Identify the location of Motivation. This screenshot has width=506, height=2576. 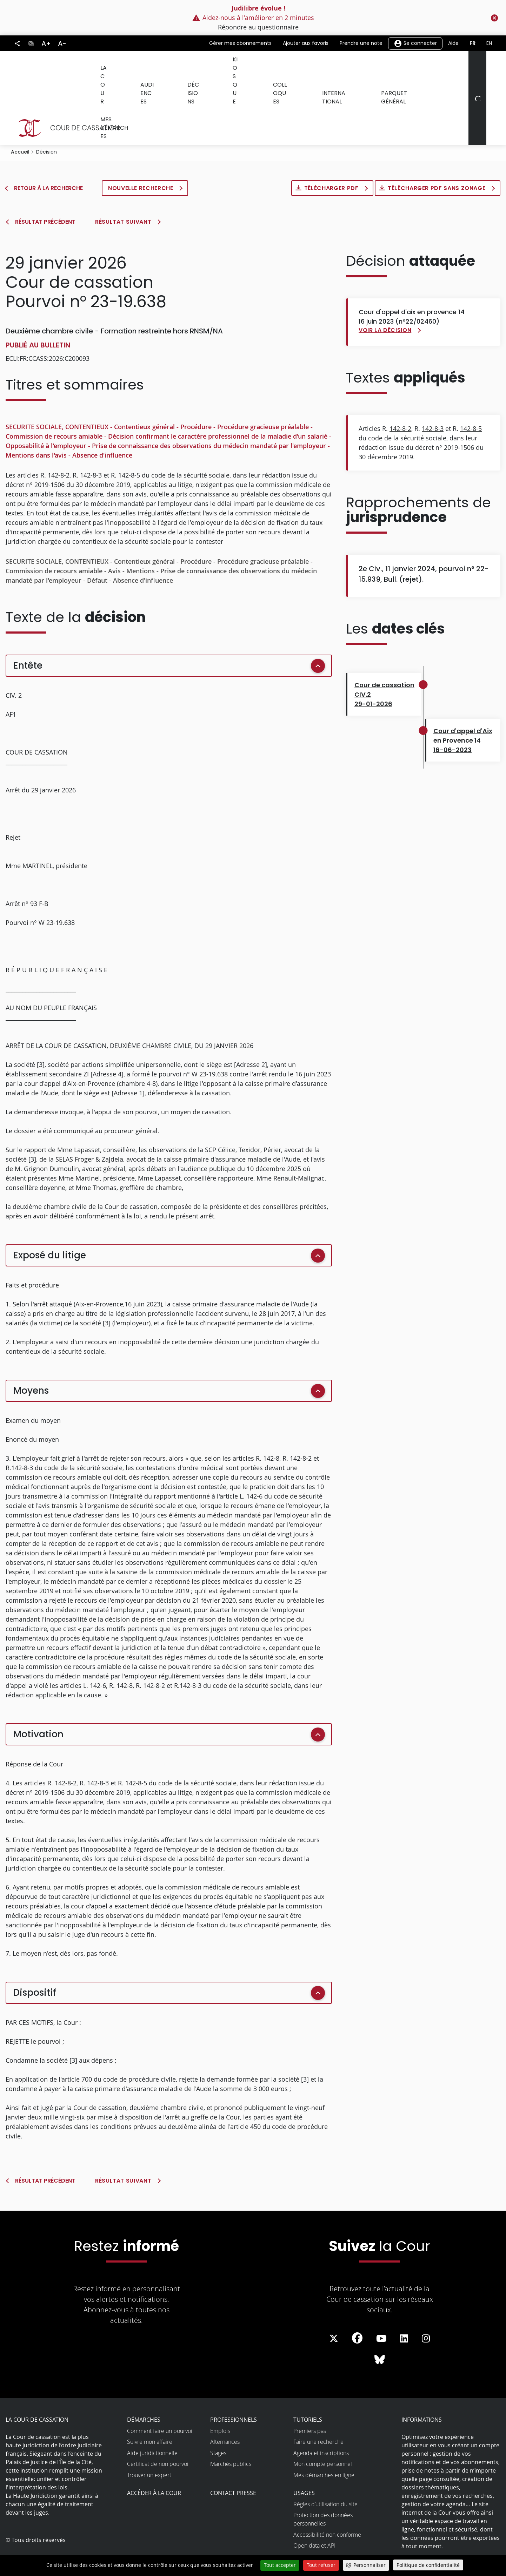
(38, 1703).